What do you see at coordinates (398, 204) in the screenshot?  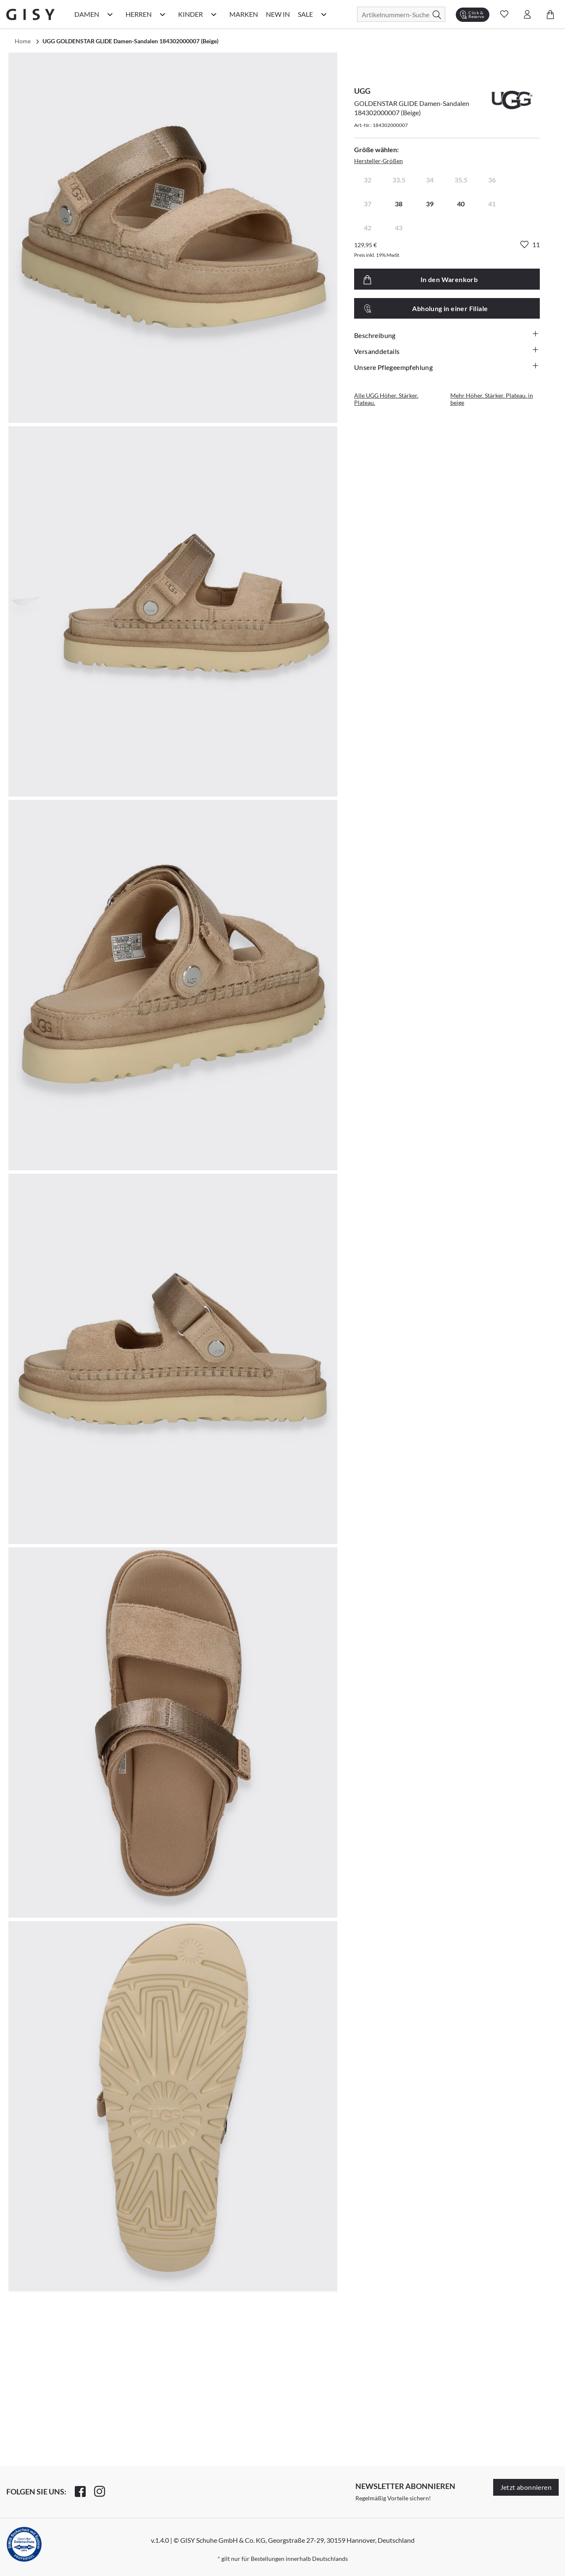 I see `38 [radio]` at bounding box center [398, 204].